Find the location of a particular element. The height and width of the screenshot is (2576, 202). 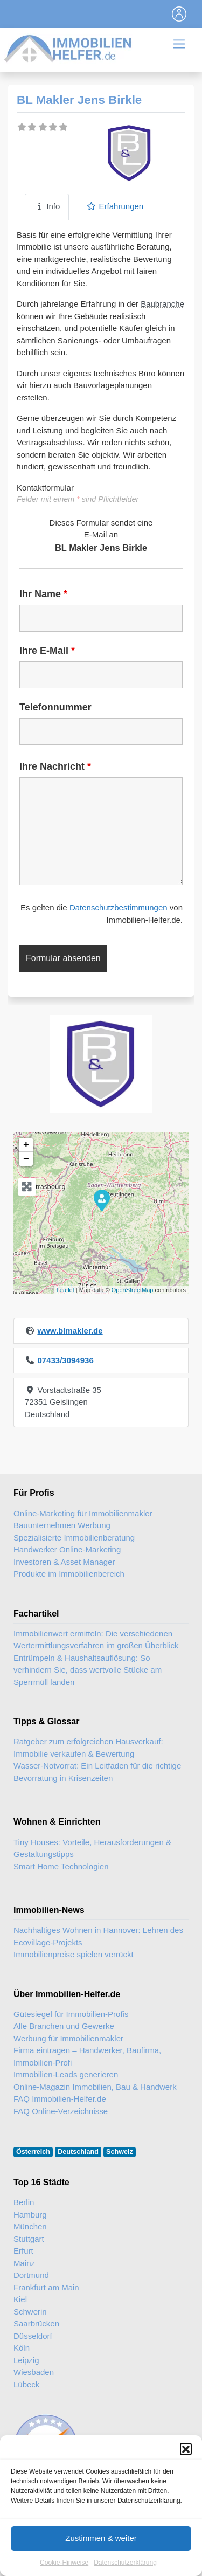

− [button] is located at coordinates (26, 1158).